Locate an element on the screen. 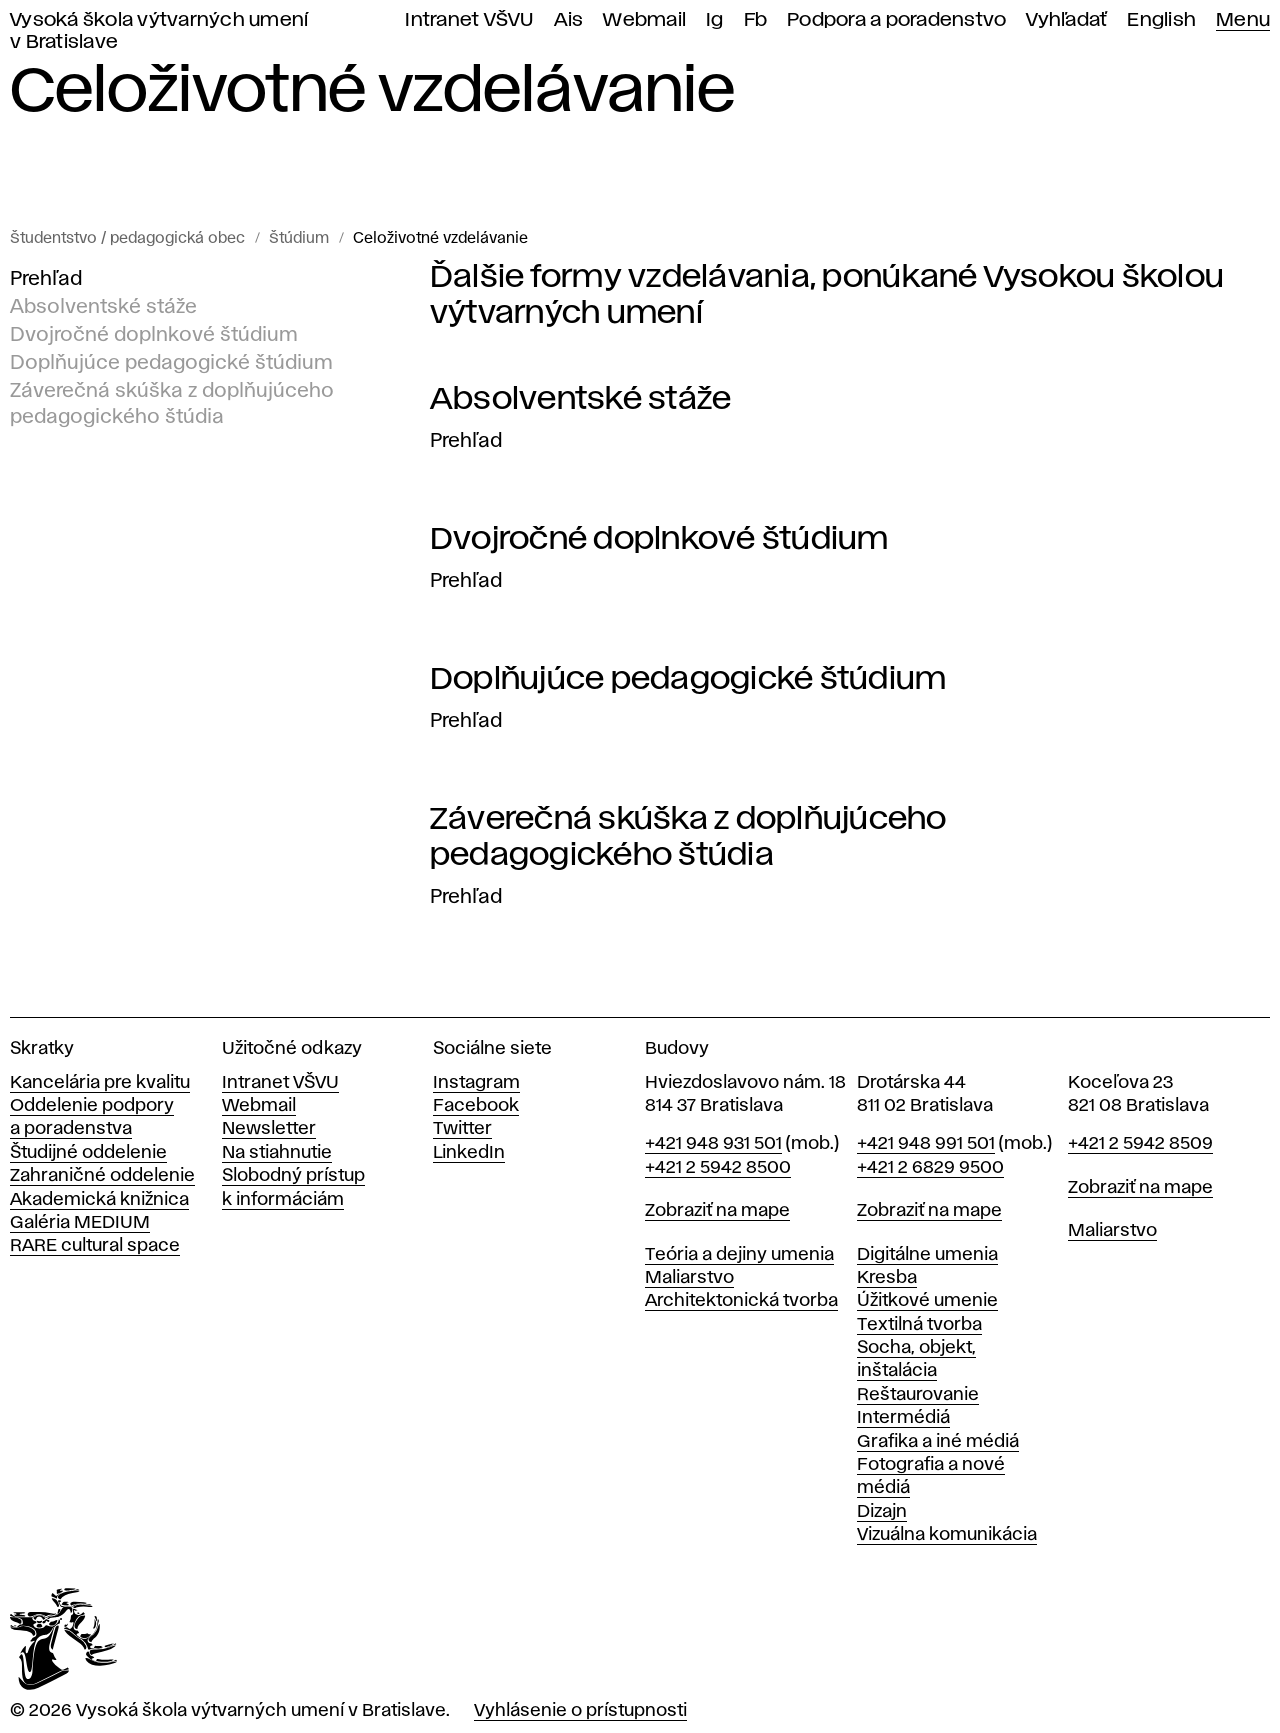 The height and width of the screenshot is (1733, 1280). Ais is located at coordinates (569, 20).